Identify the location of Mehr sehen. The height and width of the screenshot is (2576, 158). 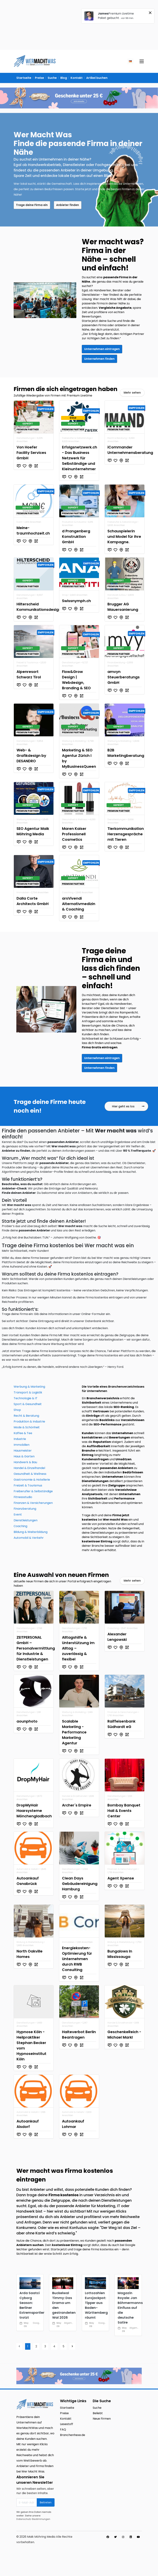
(132, 392).